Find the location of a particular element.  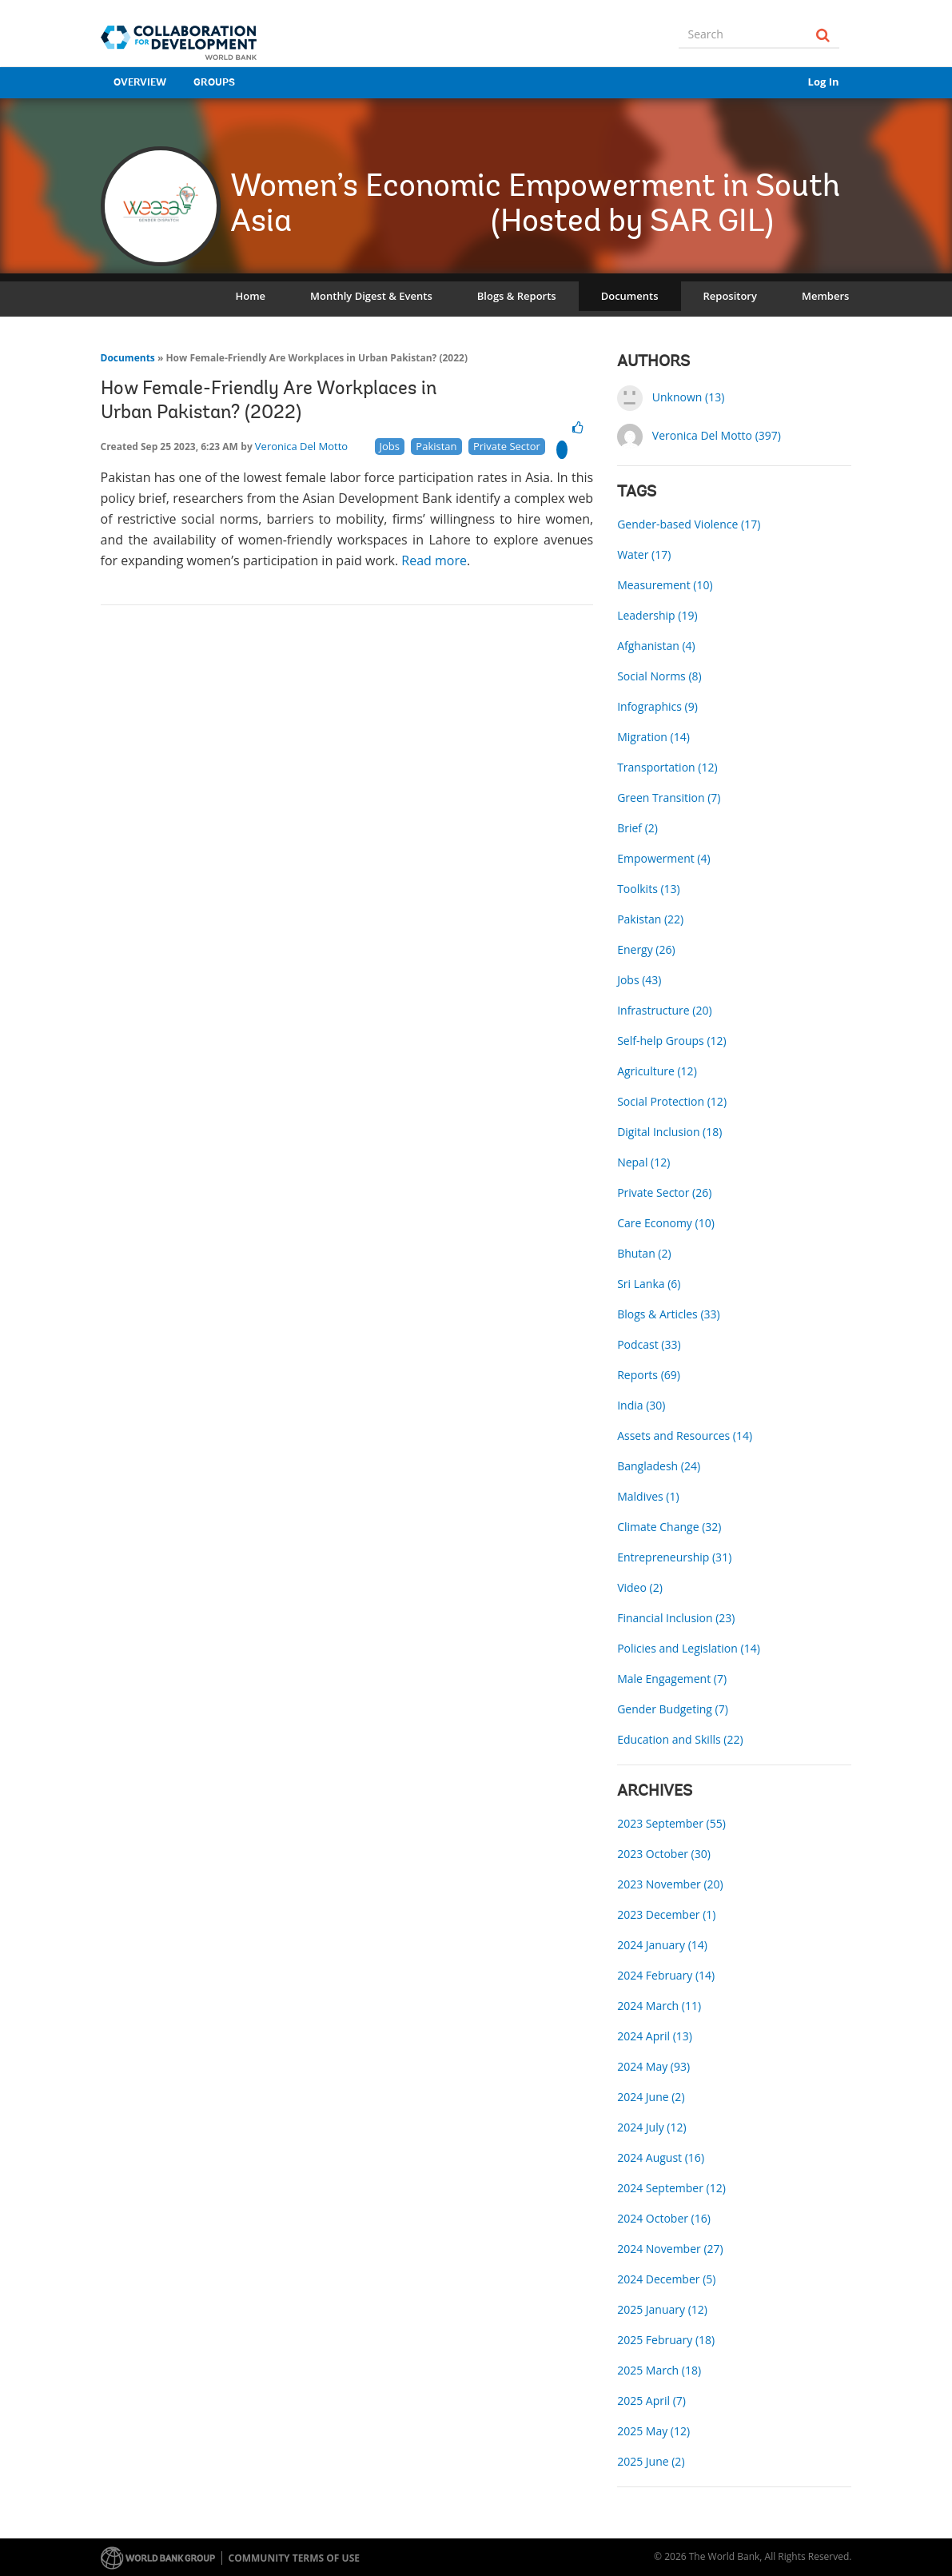

2024 September (12) is located at coordinates (671, 2187).